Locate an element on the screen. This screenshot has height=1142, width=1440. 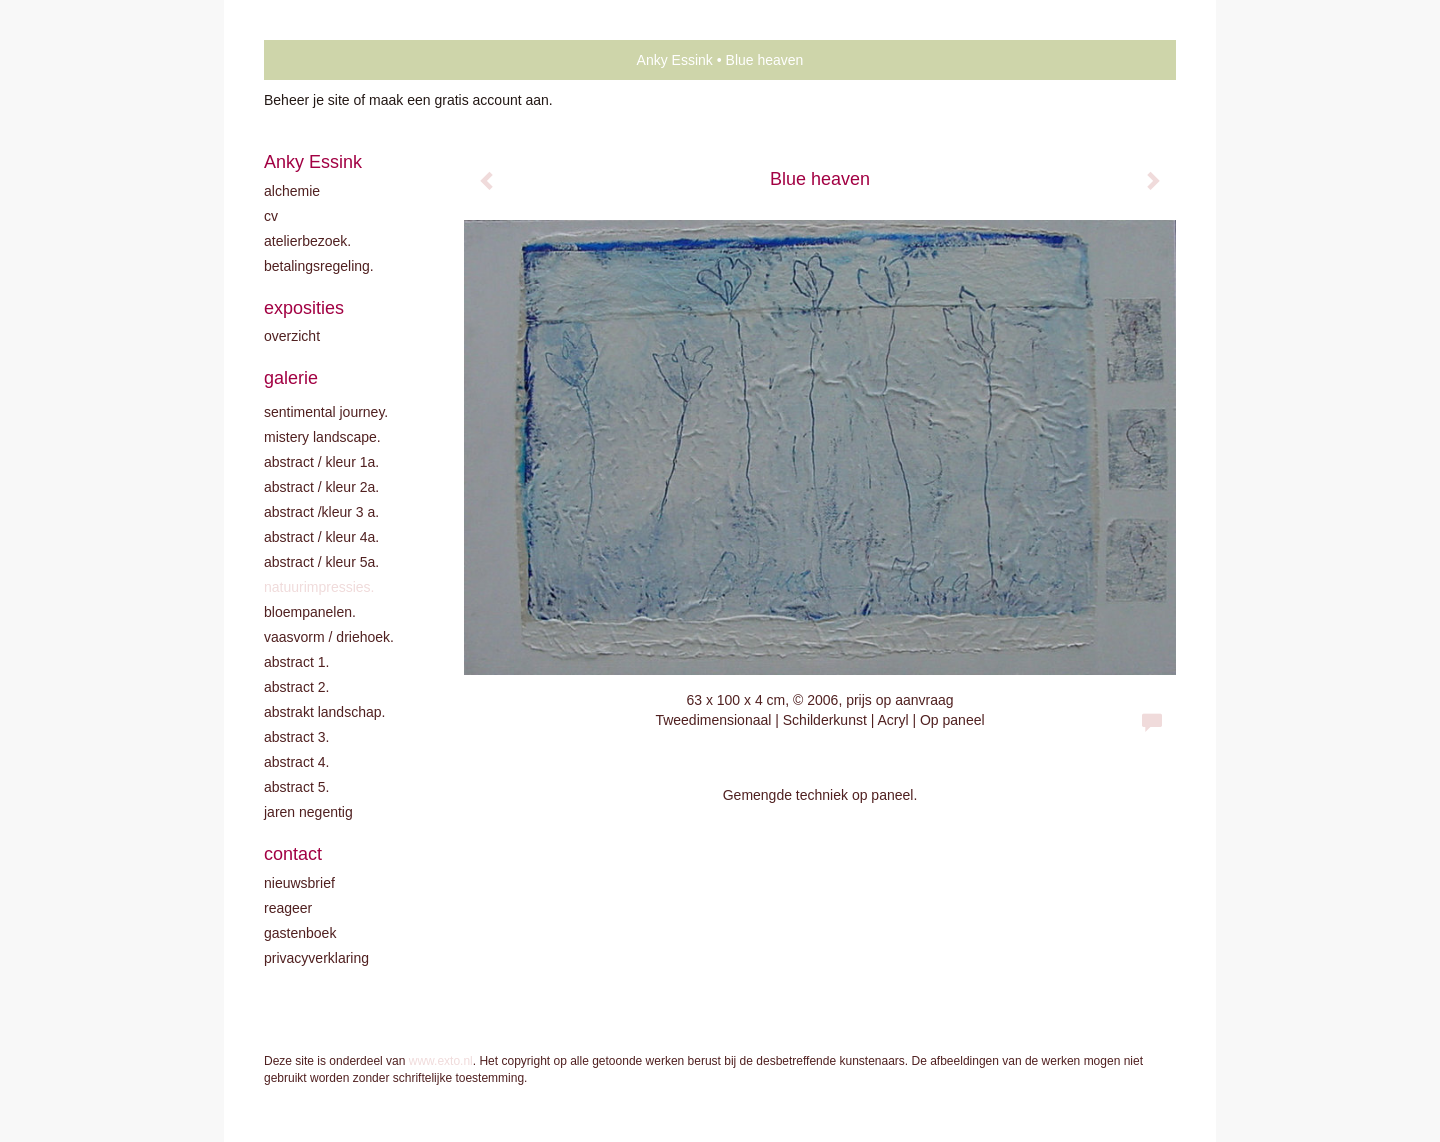
Anky Essink is located at coordinates (675, 60).